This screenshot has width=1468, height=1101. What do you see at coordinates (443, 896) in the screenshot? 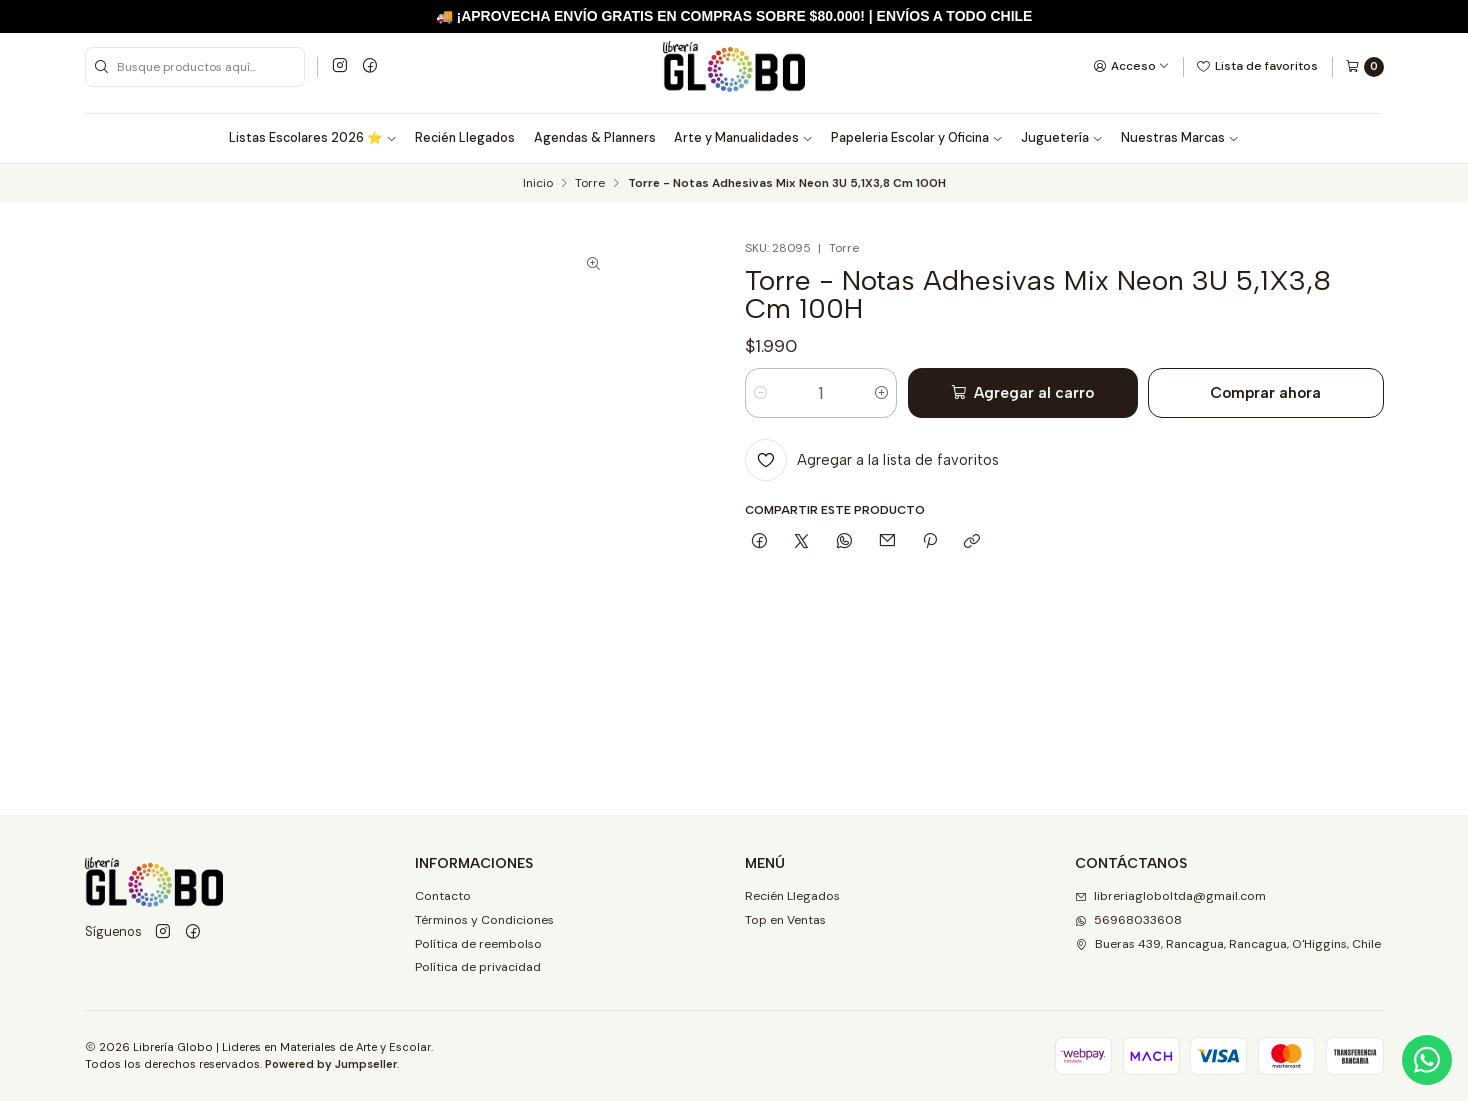
I see `Contacto` at bounding box center [443, 896].